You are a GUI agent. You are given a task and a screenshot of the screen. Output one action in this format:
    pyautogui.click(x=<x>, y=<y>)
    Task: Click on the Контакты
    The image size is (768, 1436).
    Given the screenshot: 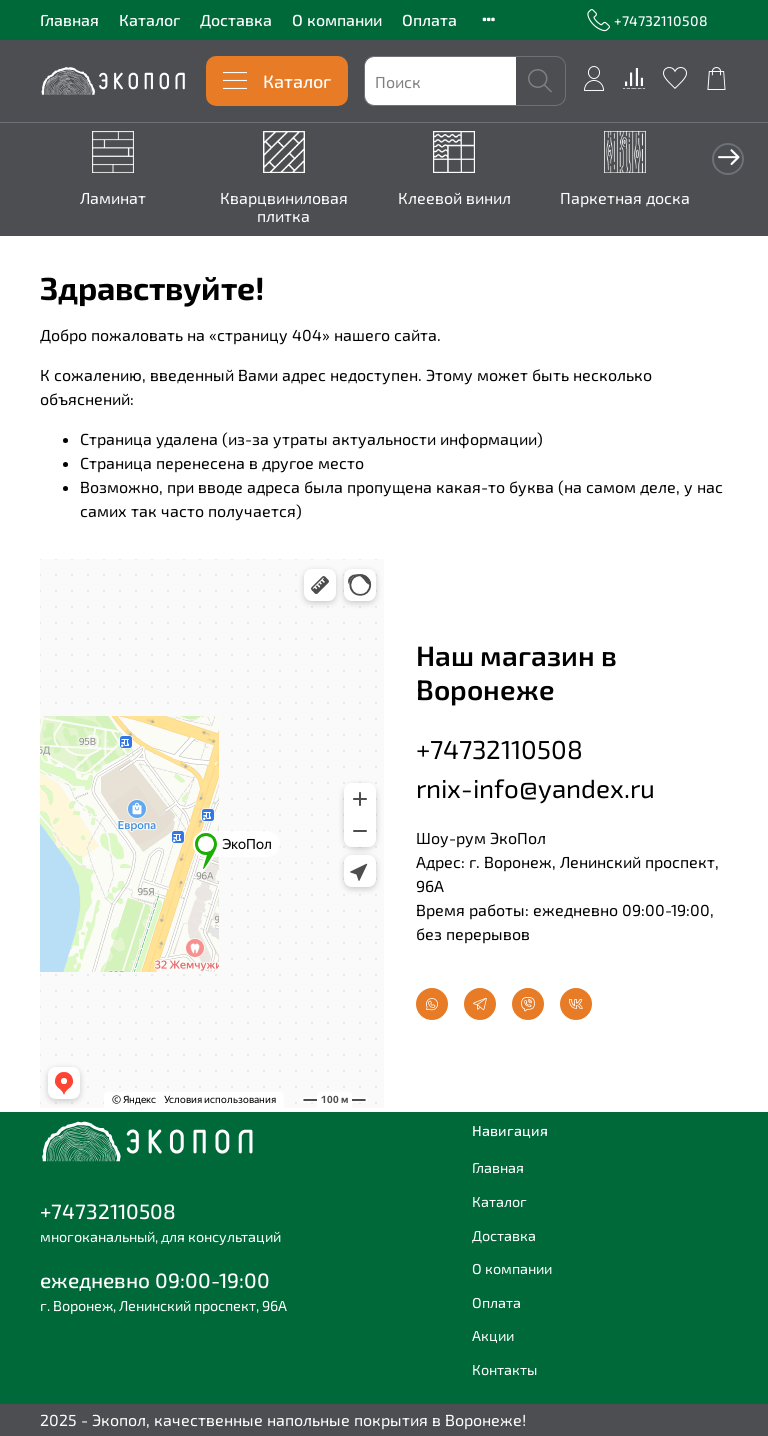 What is the action you would take?
    pyautogui.click(x=504, y=1369)
    